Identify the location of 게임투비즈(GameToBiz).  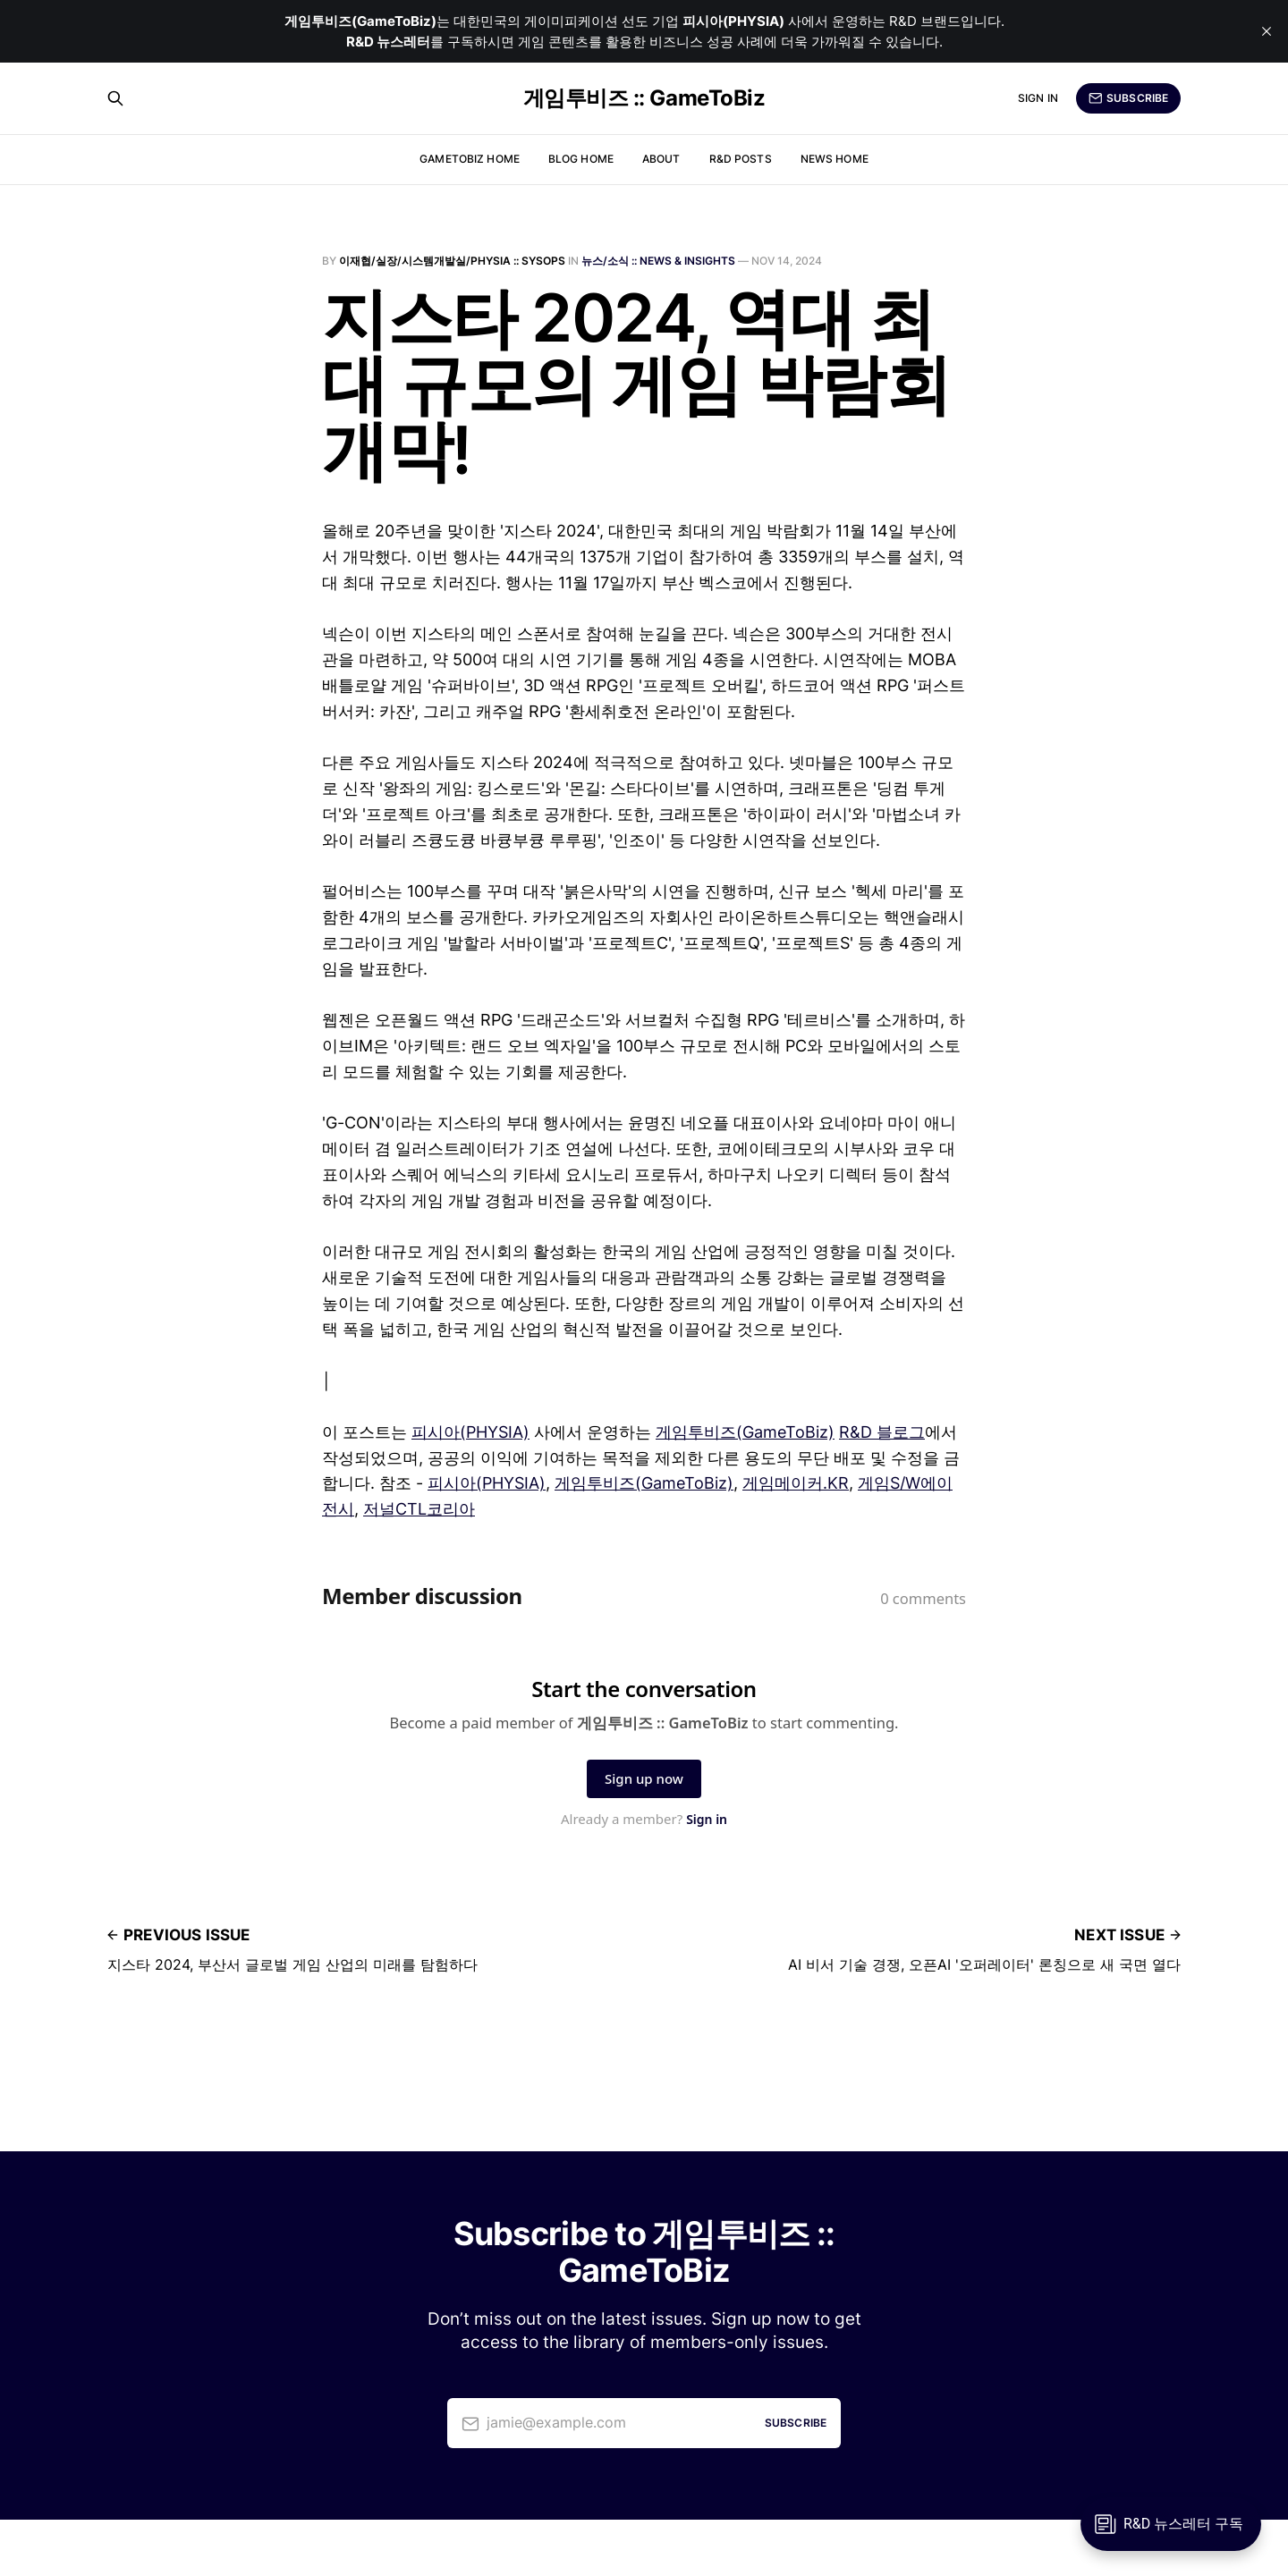
(745, 1432).